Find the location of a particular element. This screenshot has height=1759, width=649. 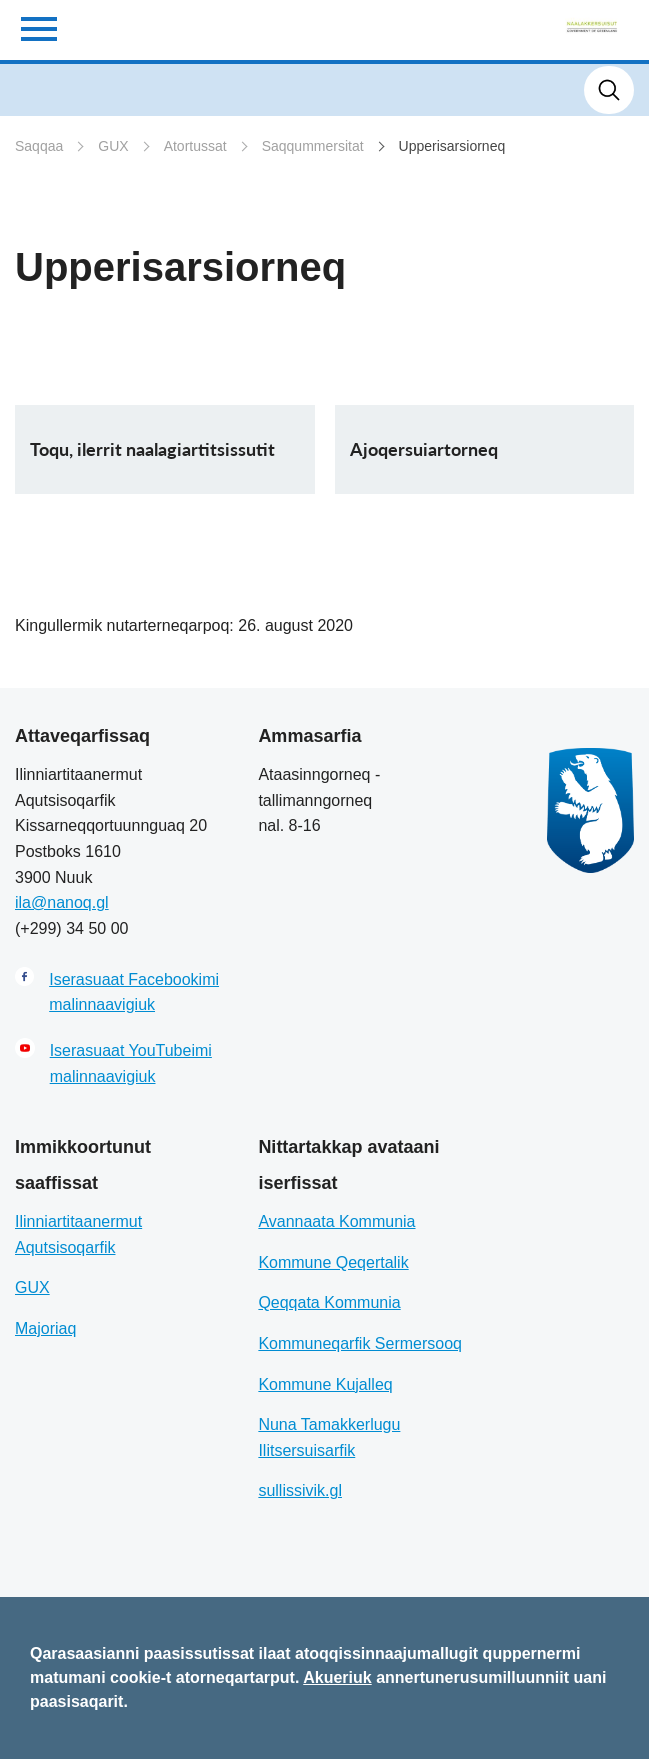

Iserasuaat Facebookimi malinnaavigiuk is located at coordinates (134, 992).